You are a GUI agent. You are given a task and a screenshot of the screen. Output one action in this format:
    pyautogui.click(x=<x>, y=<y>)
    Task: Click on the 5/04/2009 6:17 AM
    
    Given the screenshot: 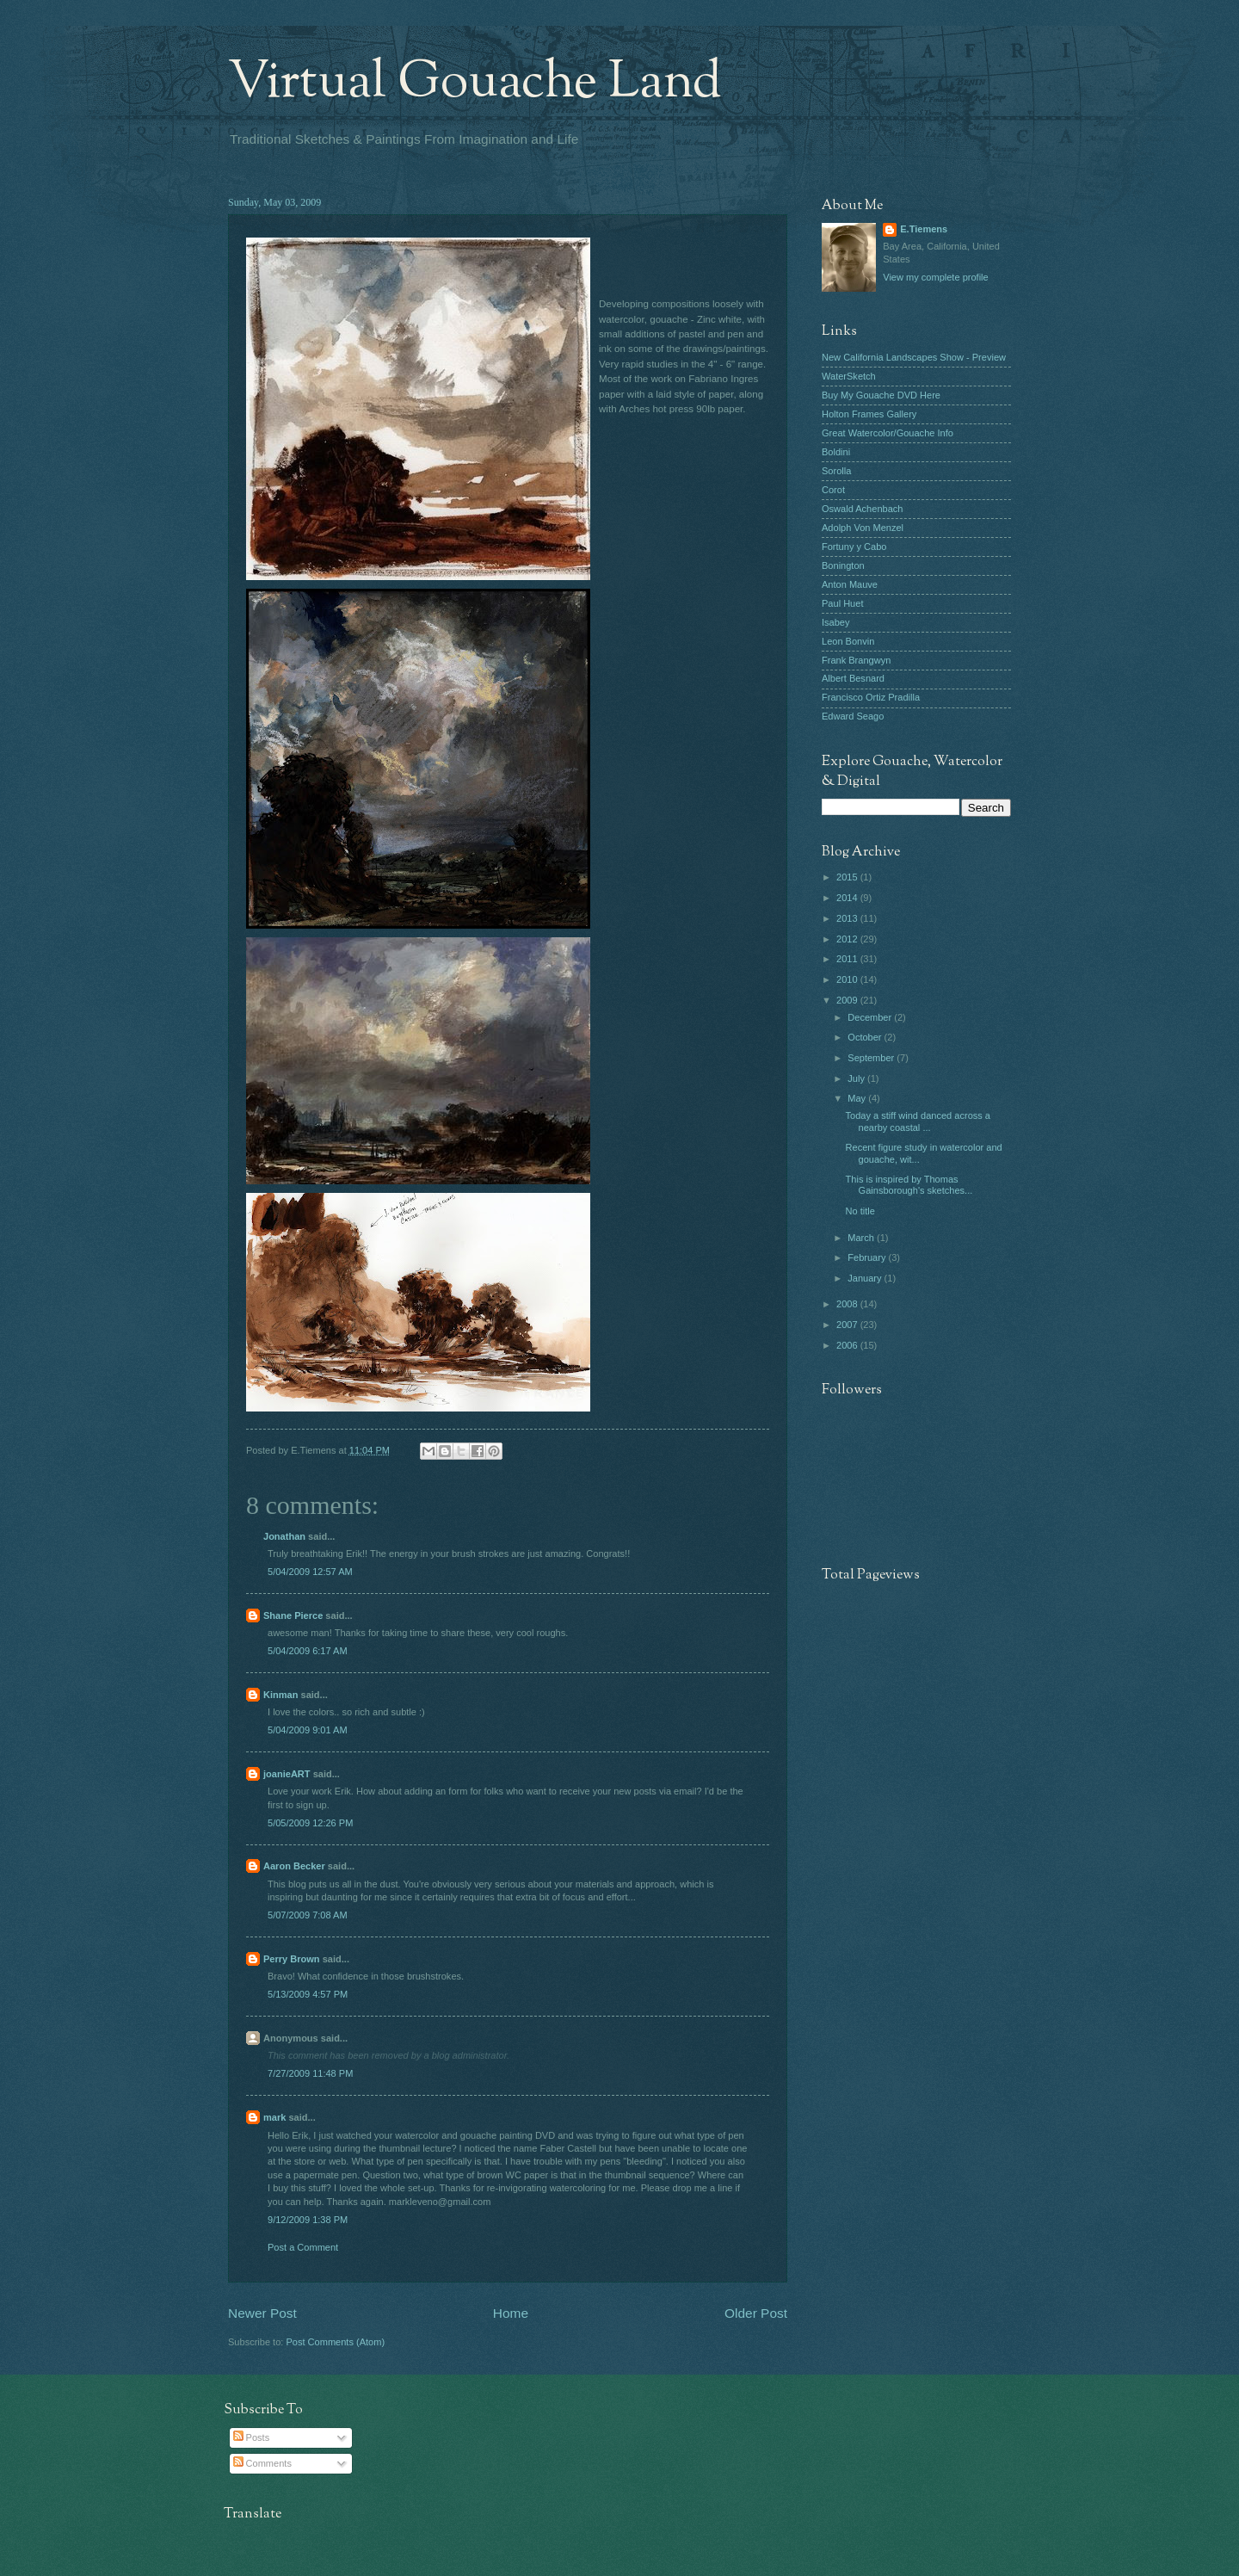 What is the action you would take?
    pyautogui.click(x=308, y=1651)
    